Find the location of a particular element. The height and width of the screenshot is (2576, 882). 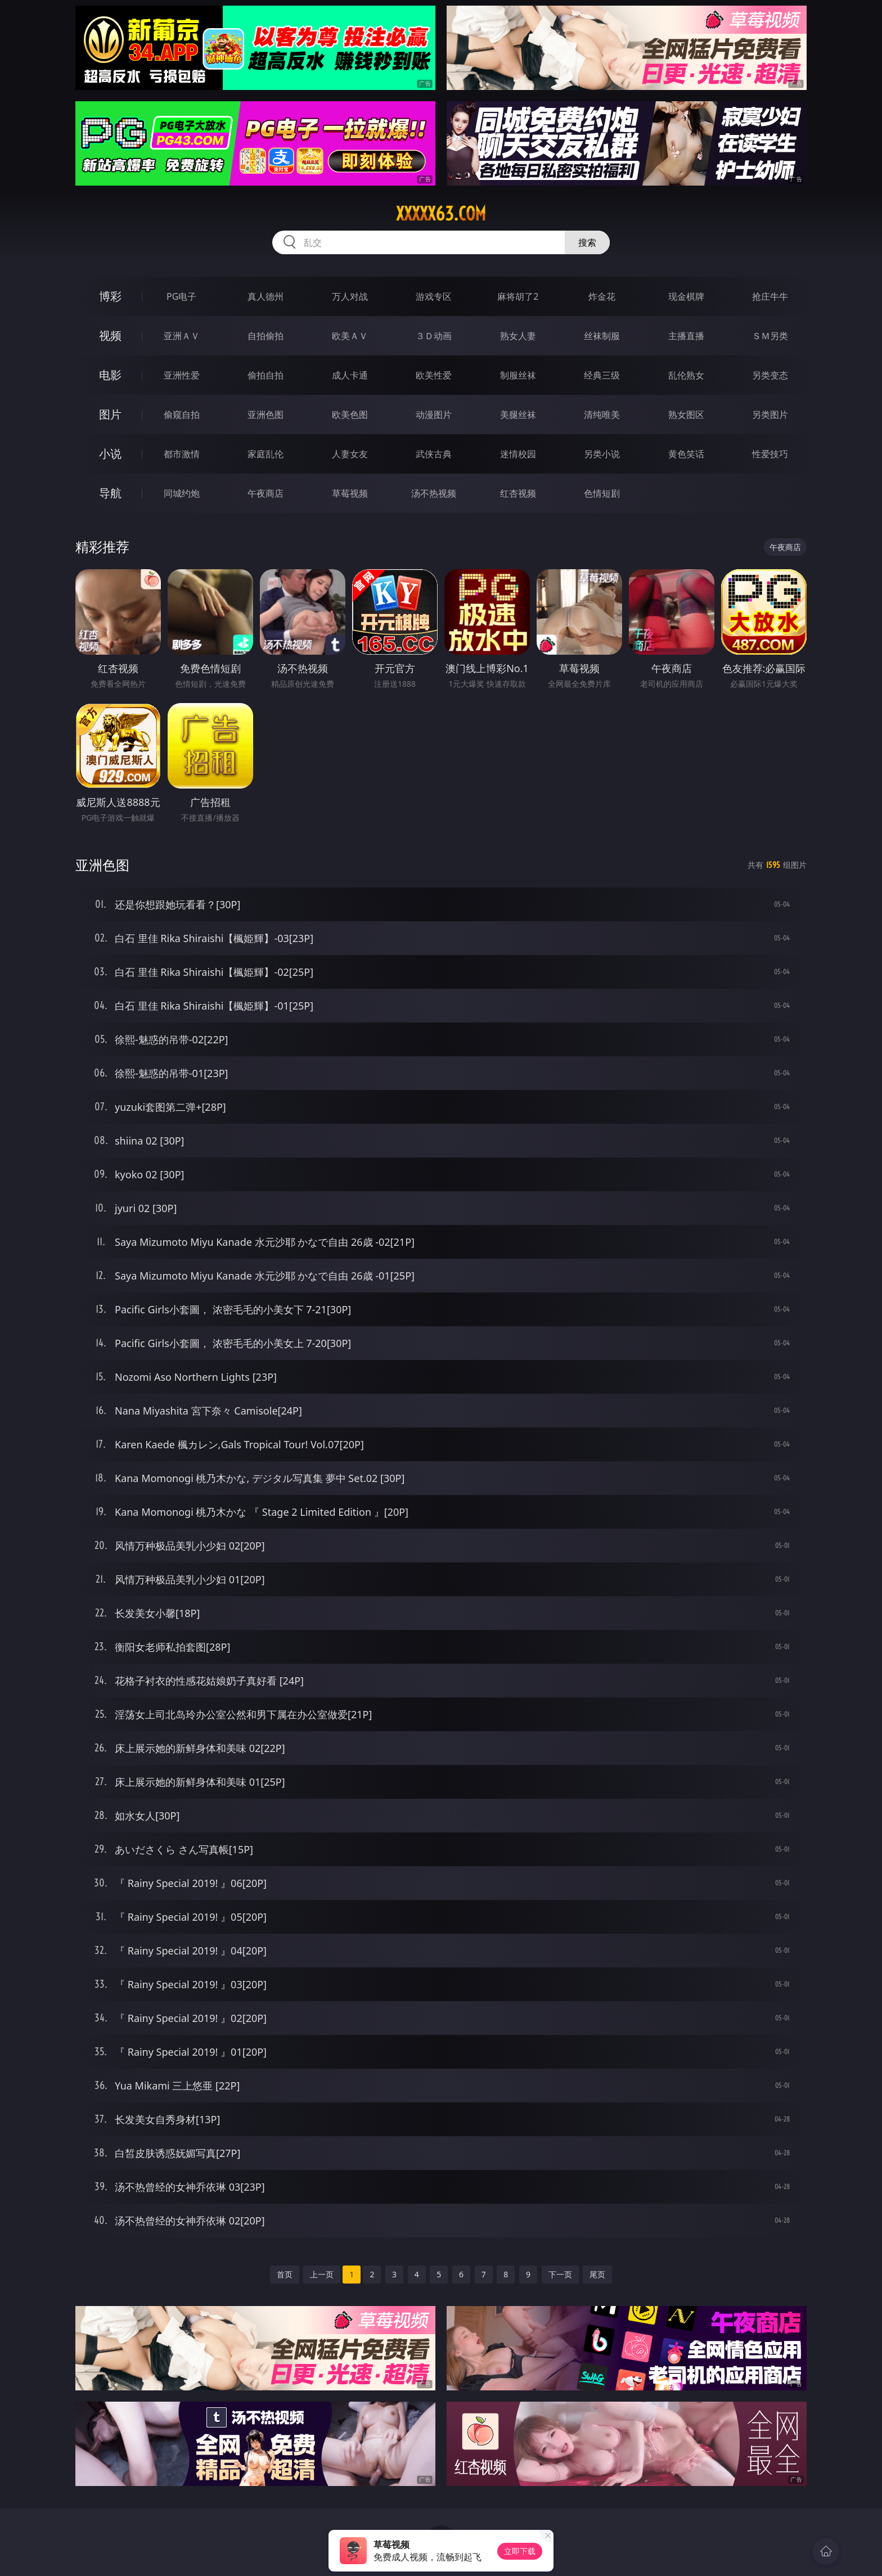

经典三级 is located at coordinates (602, 375).